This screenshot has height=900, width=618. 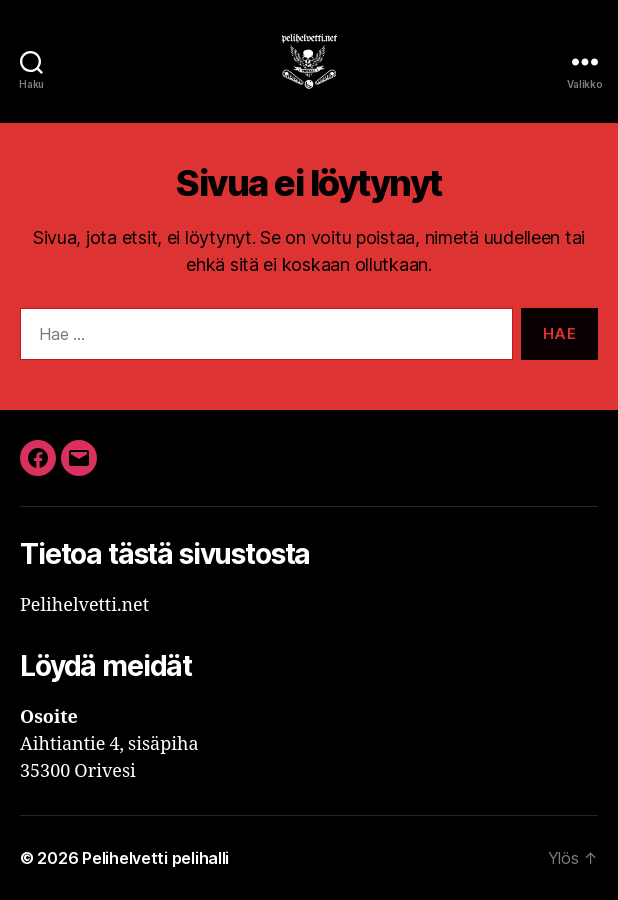 What do you see at coordinates (155, 858) in the screenshot?
I see `Pelihelvetti pelihalli` at bounding box center [155, 858].